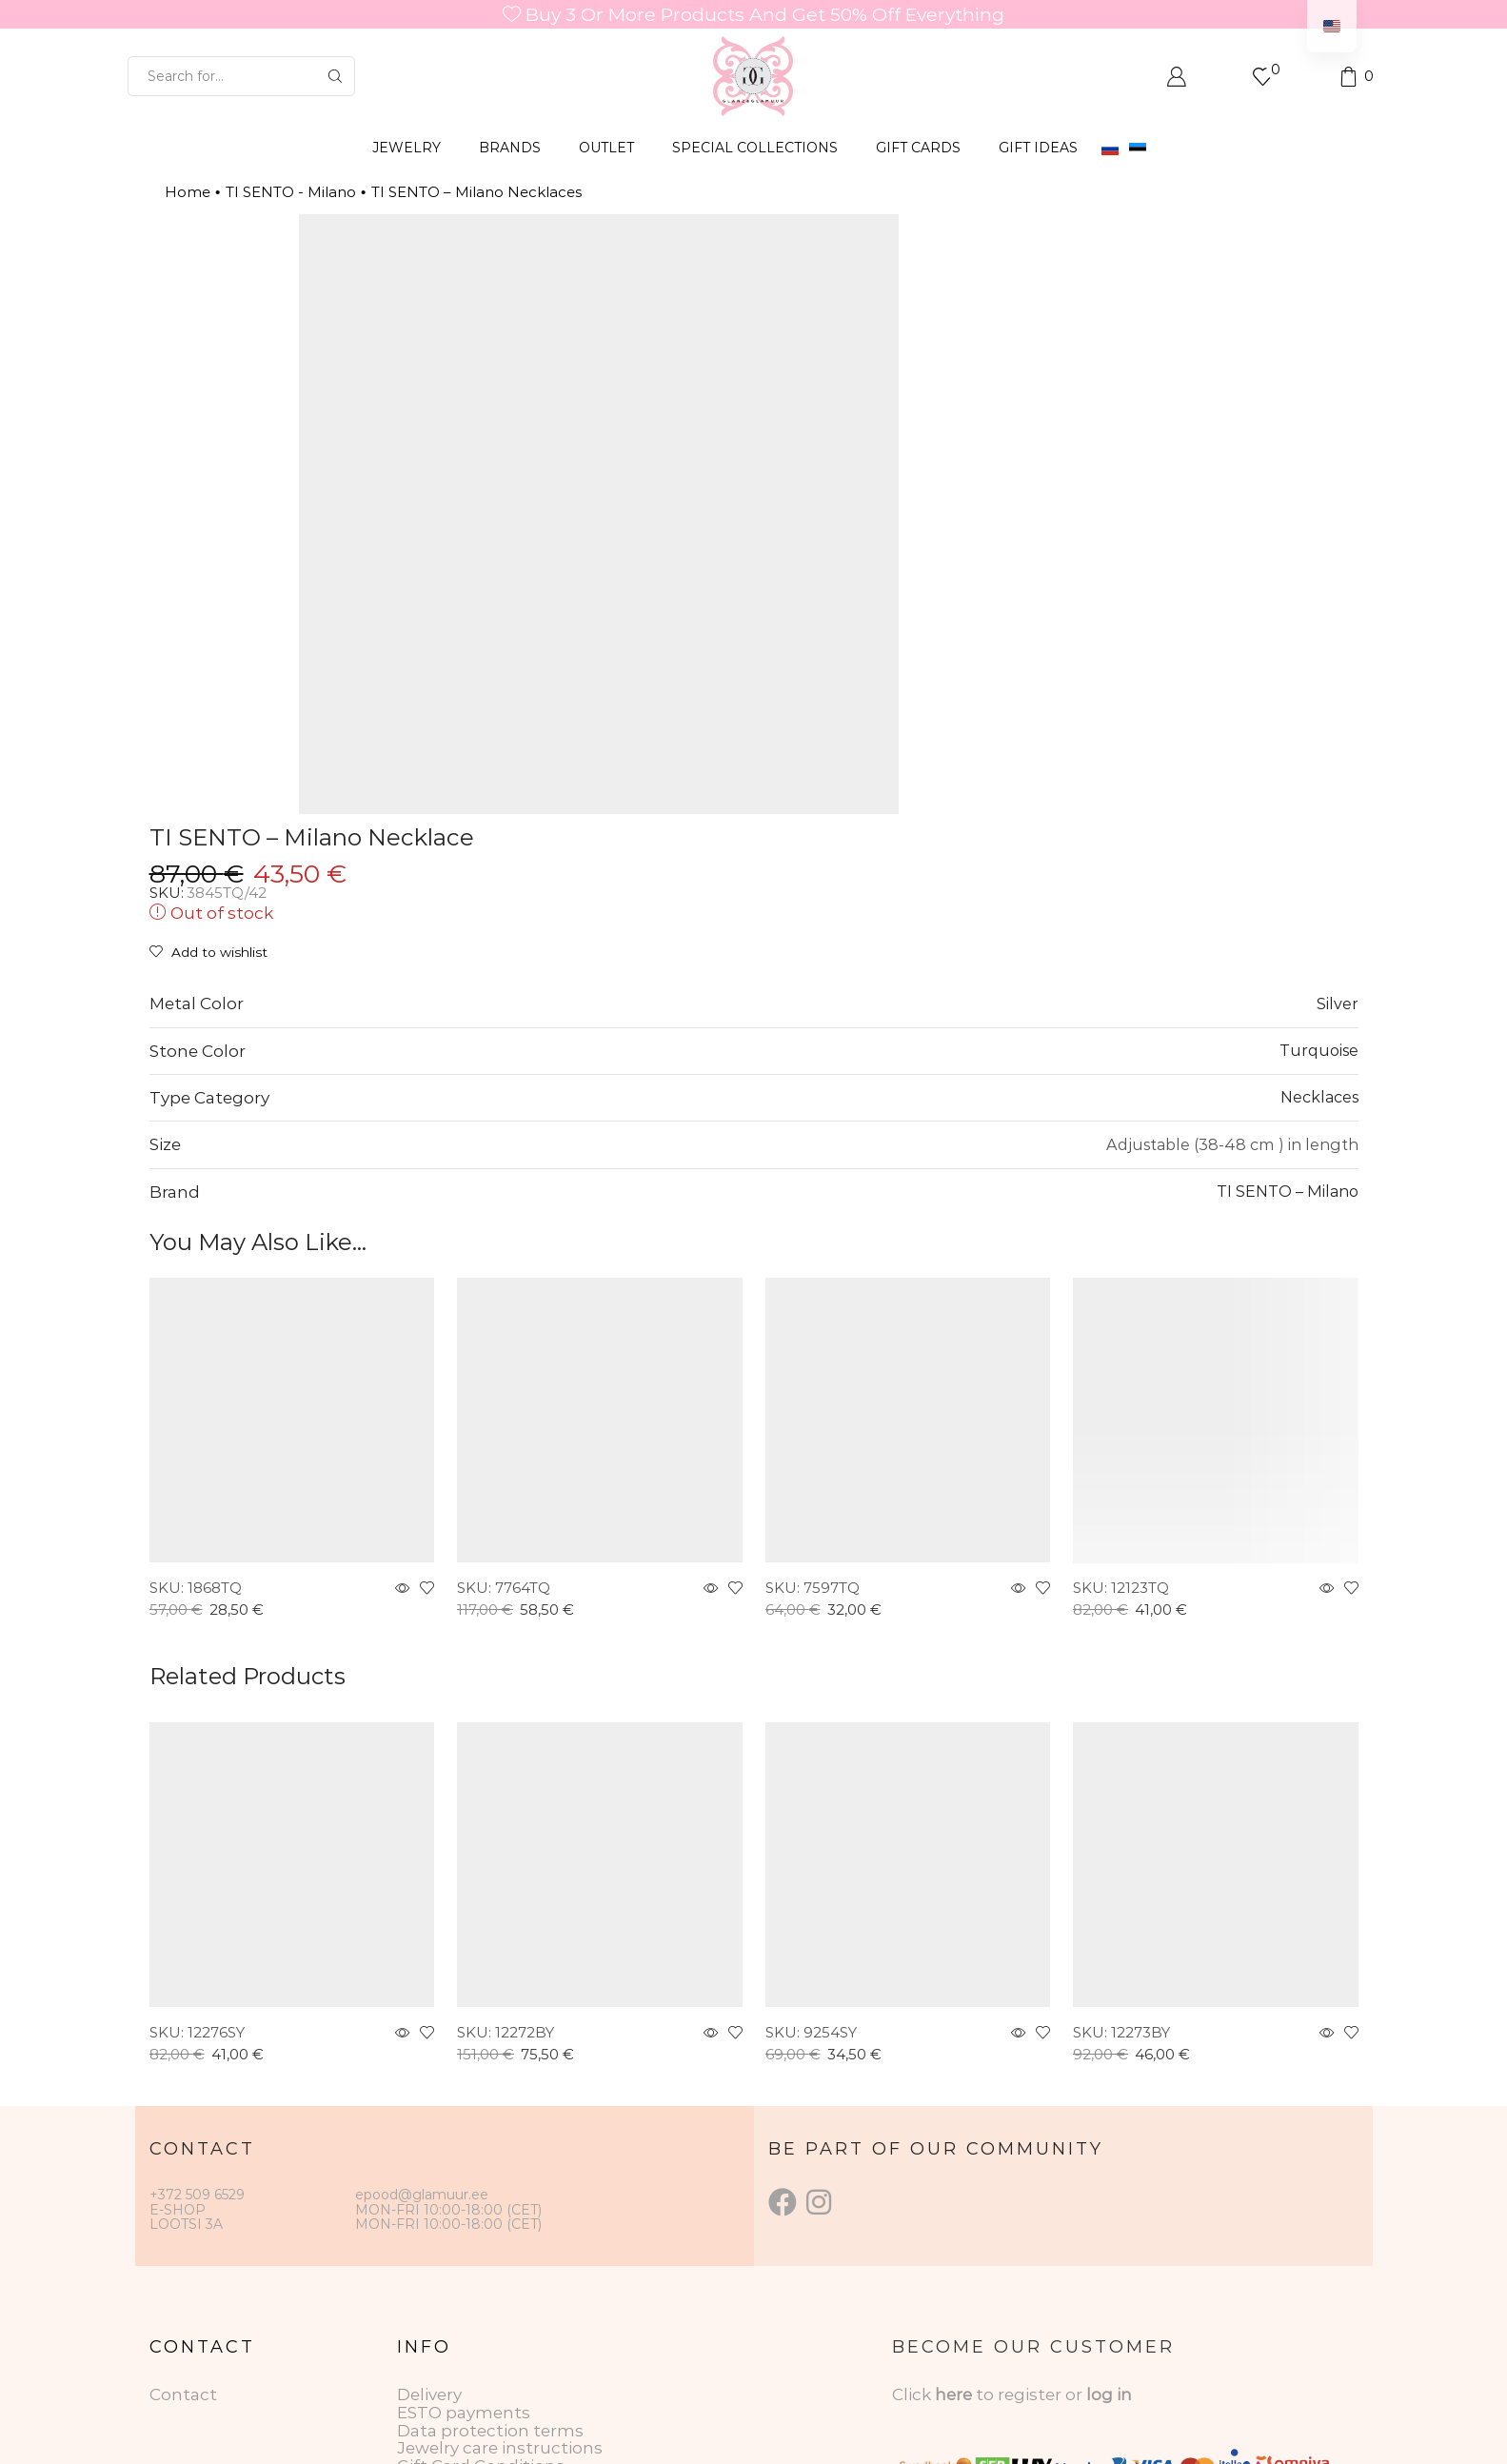 This screenshot has width=1507, height=2464. Describe the element at coordinates (913, 2179) in the screenshot. I see `Click` at that location.